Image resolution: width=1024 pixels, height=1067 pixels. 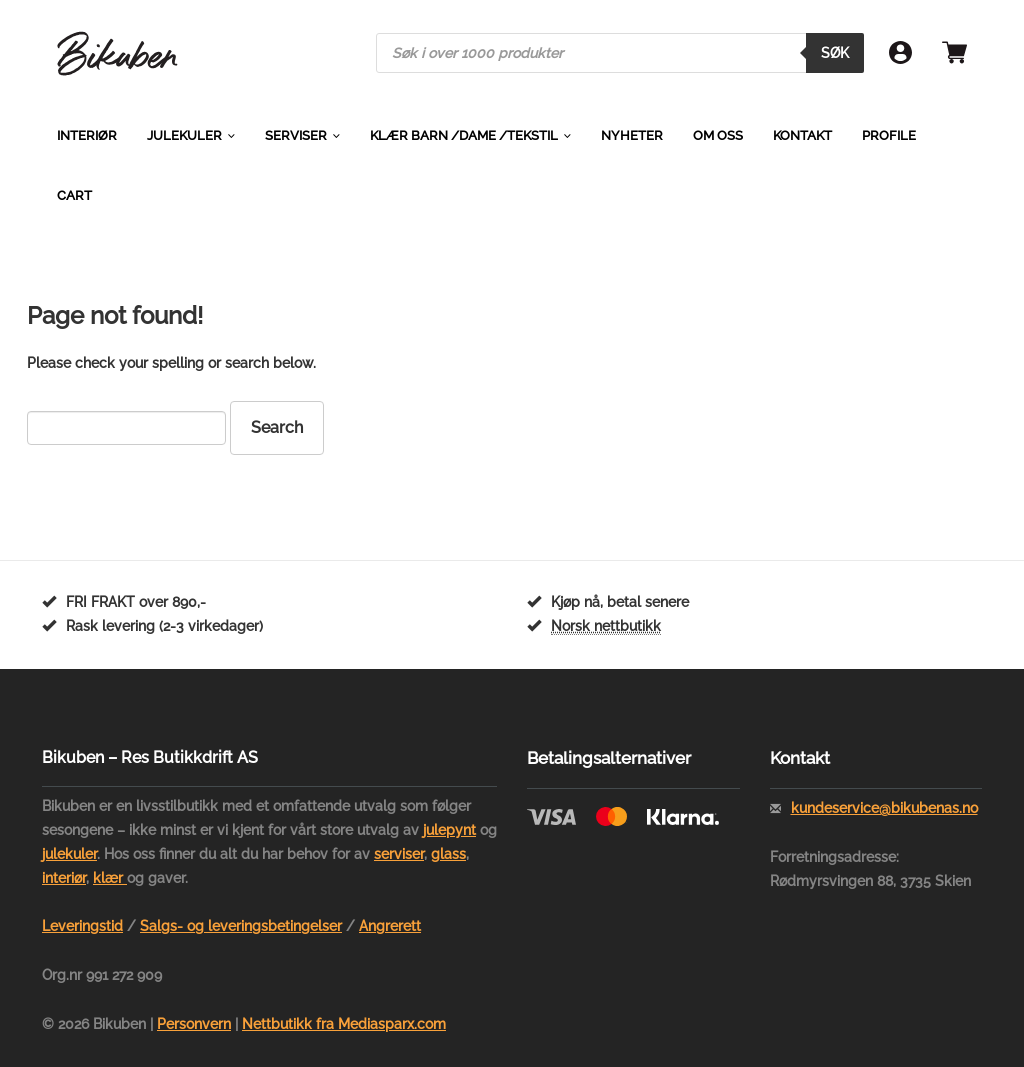 I want to click on Cart, so click(x=74, y=195).